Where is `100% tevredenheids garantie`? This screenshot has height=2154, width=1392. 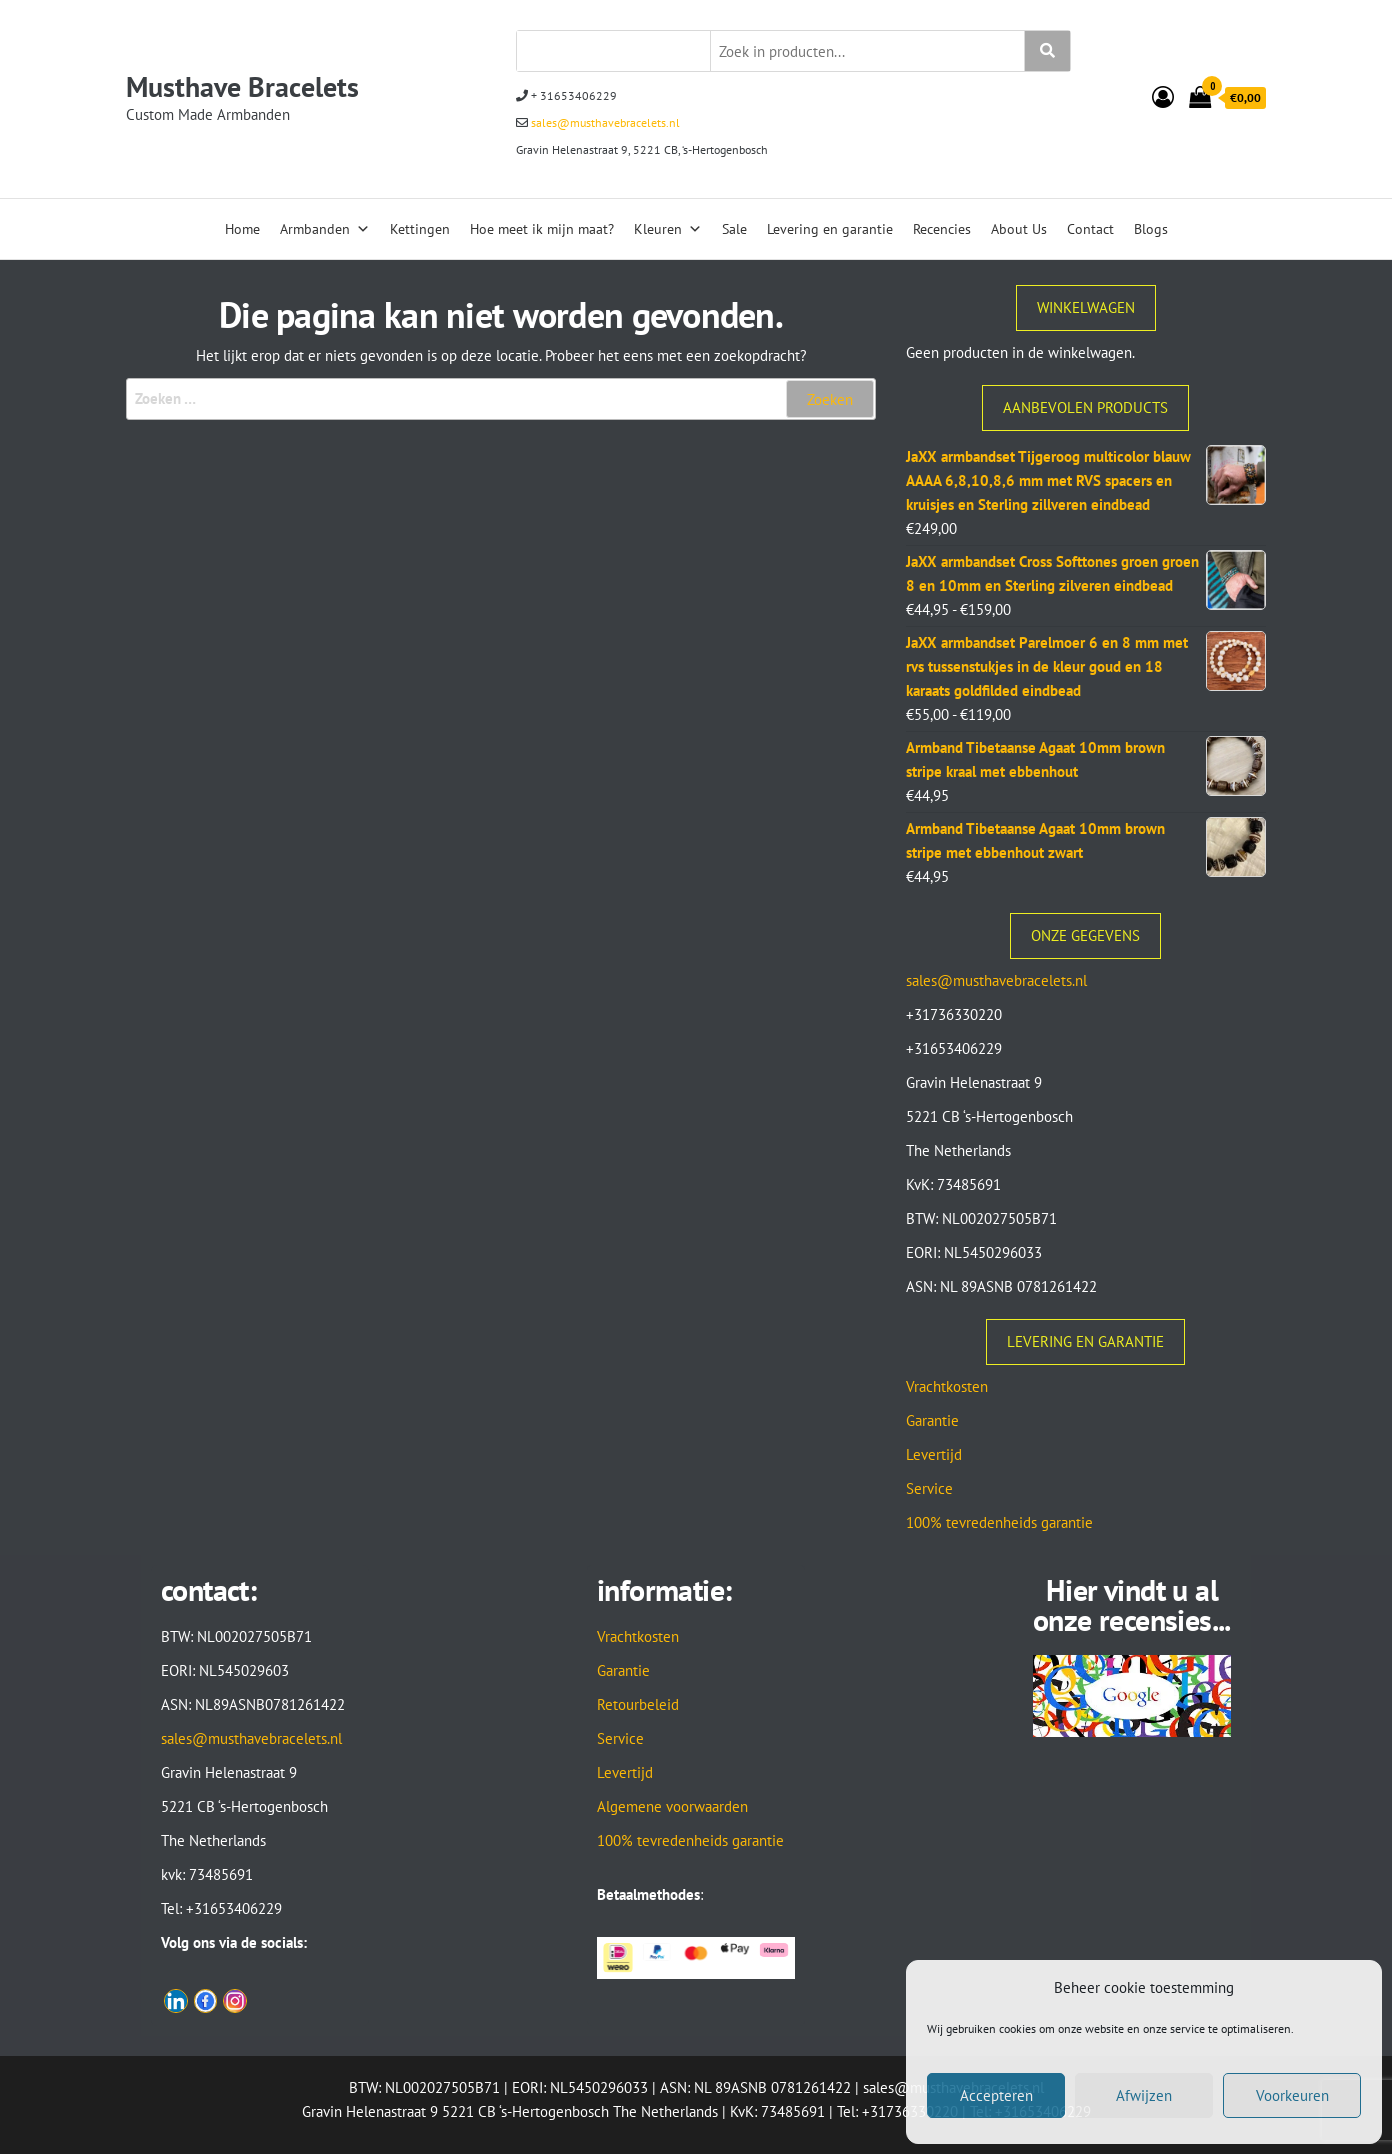 100% tevredenheids garantie is located at coordinates (999, 1522).